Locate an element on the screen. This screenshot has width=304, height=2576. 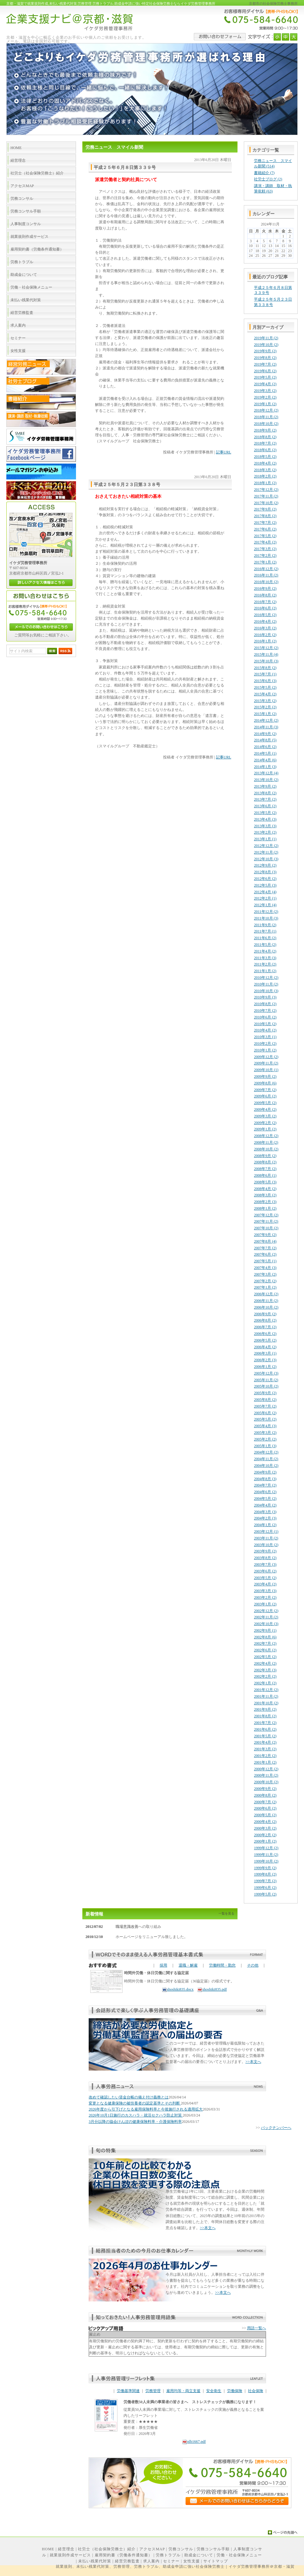
職場意識改善 is located at coordinates (127, 1926).